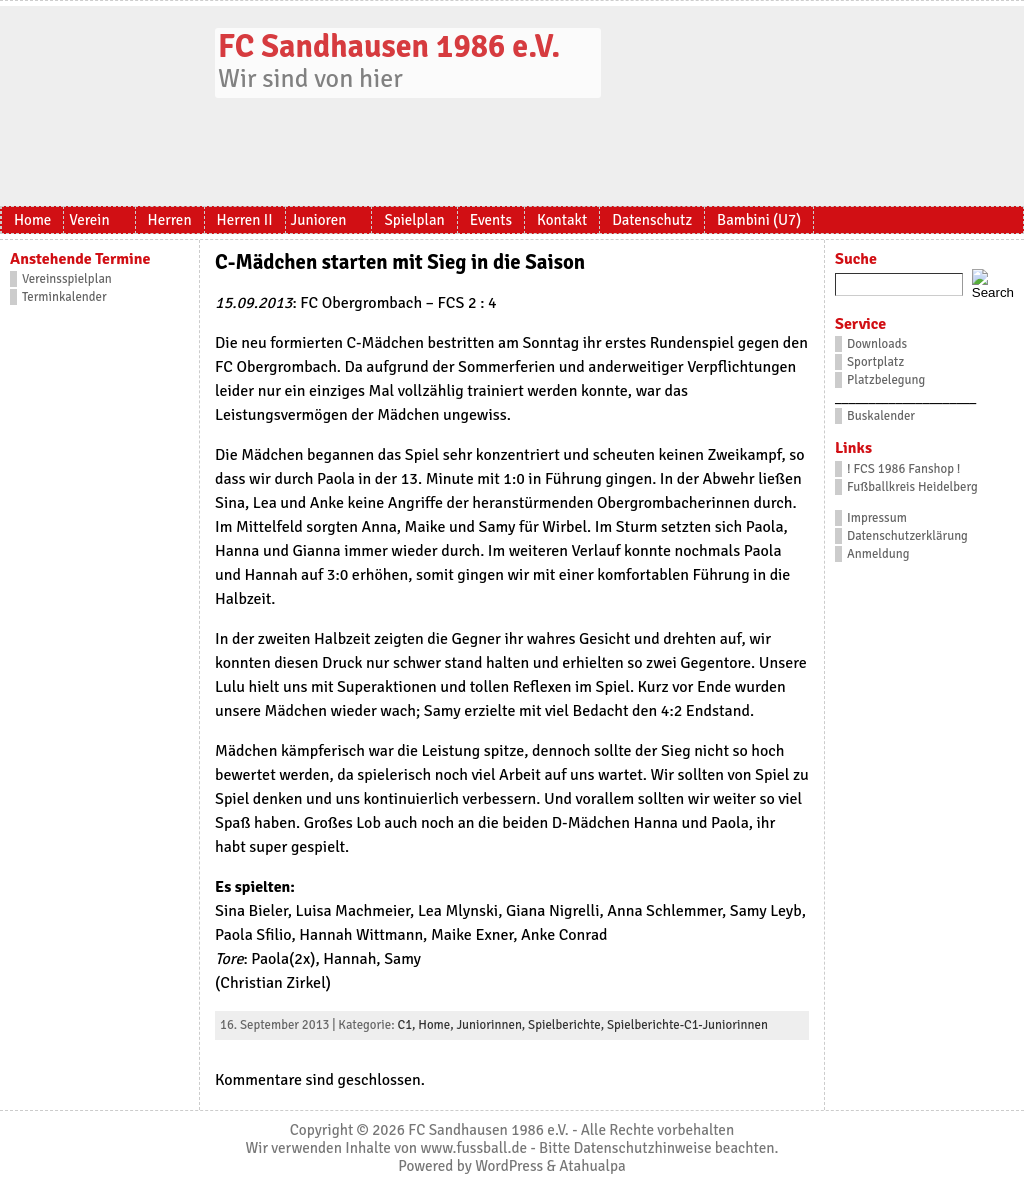 The width and height of the screenshot is (1024, 1185). What do you see at coordinates (886, 380) in the screenshot?
I see `Platzbelegung` at bounding box center [886, 380].